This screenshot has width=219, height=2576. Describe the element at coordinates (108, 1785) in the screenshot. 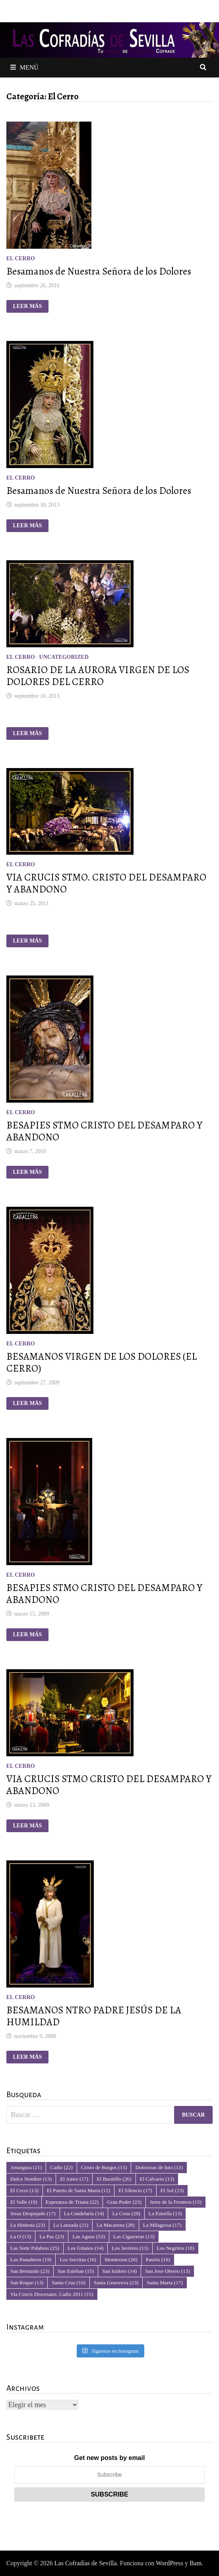

I see `VIA CRUCIS STMO CRISTO DEL DESAMPARO Y ABANDONO` at that location.